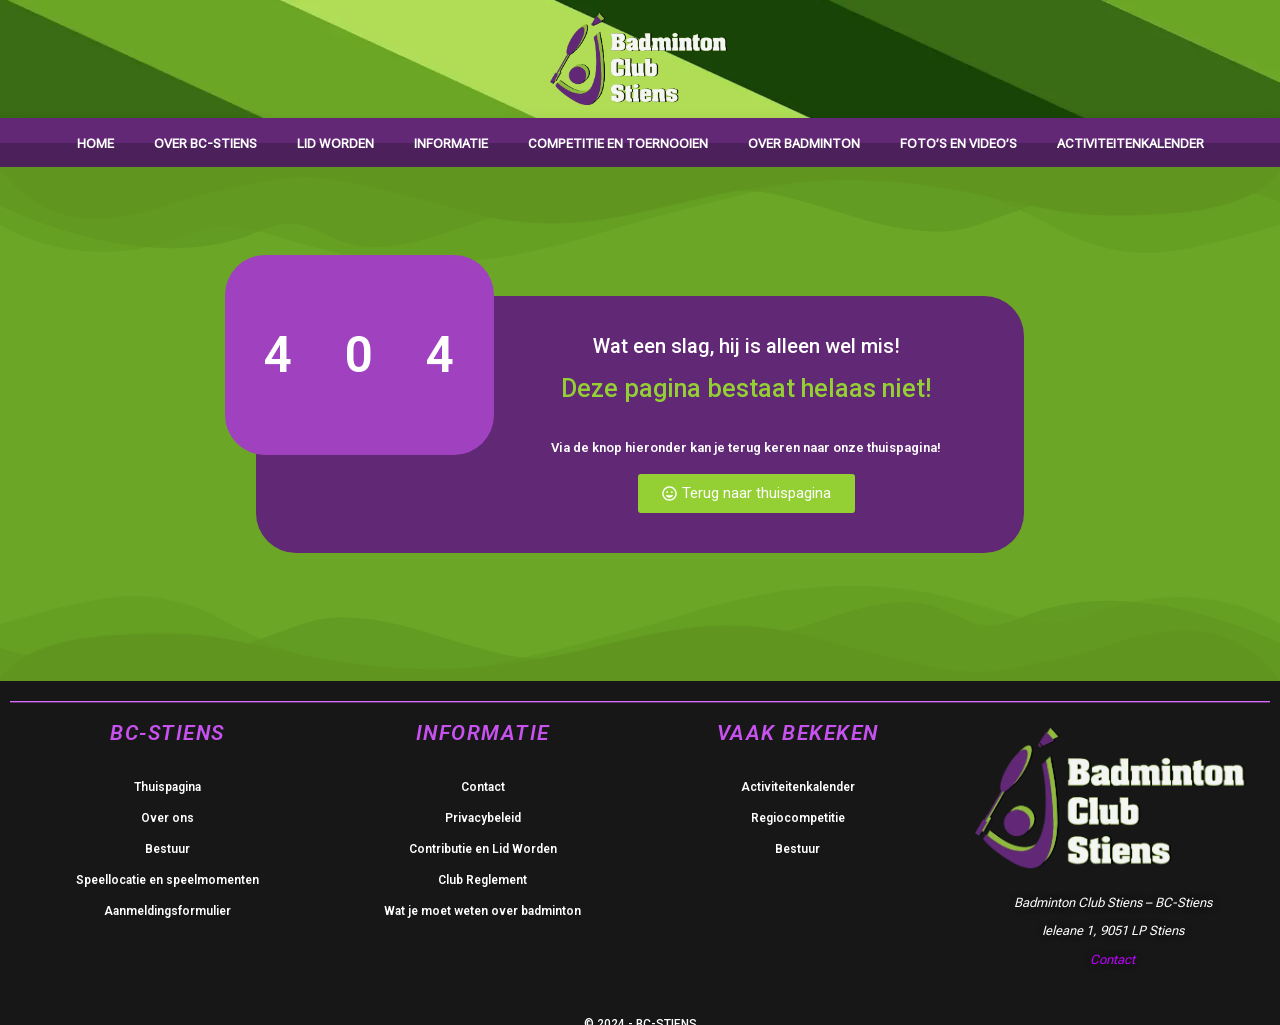 This screenshot has height=1025, width=1280. I want to click on Home, so click(95, 143).